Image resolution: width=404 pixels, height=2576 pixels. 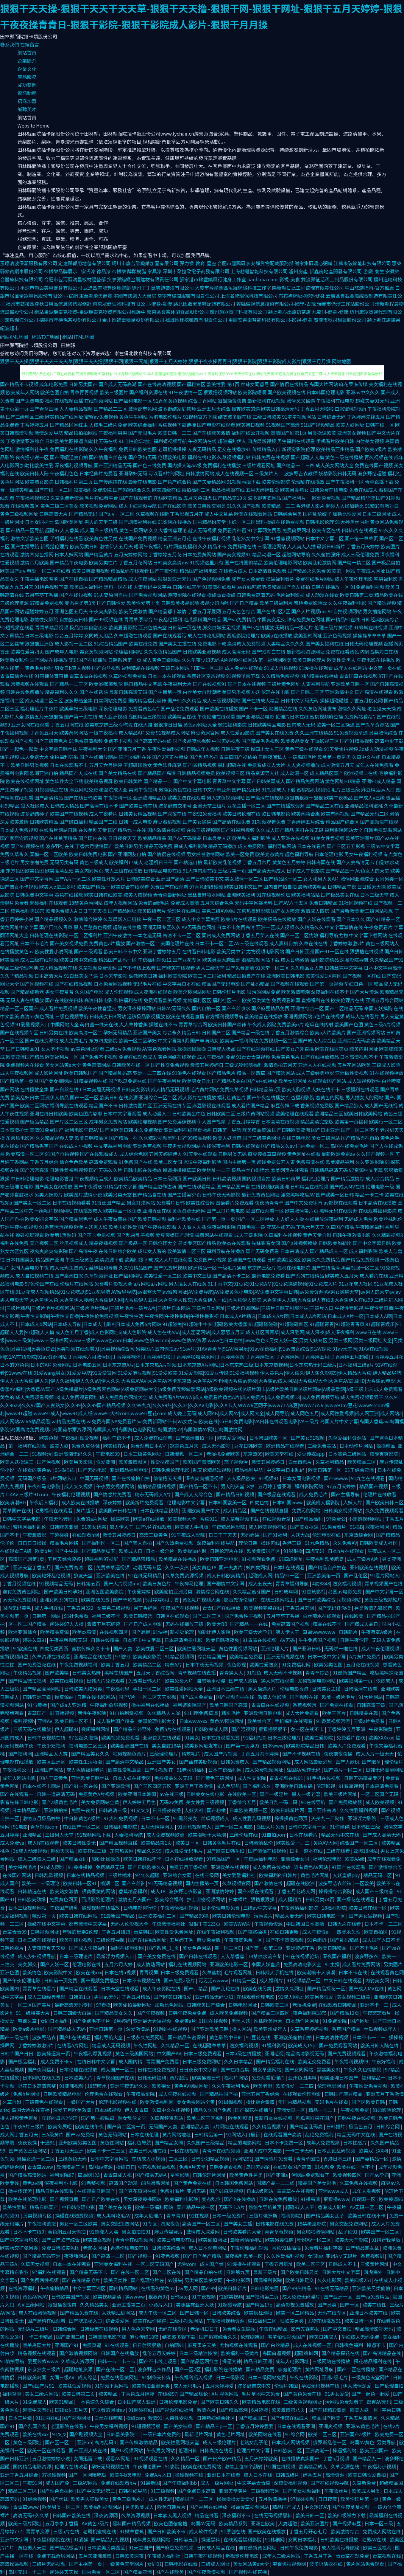 What do you see at coordinates (99, 1153) in the screenshot?
I see `国产在线观看成人` at bounding box center [99, 1153].